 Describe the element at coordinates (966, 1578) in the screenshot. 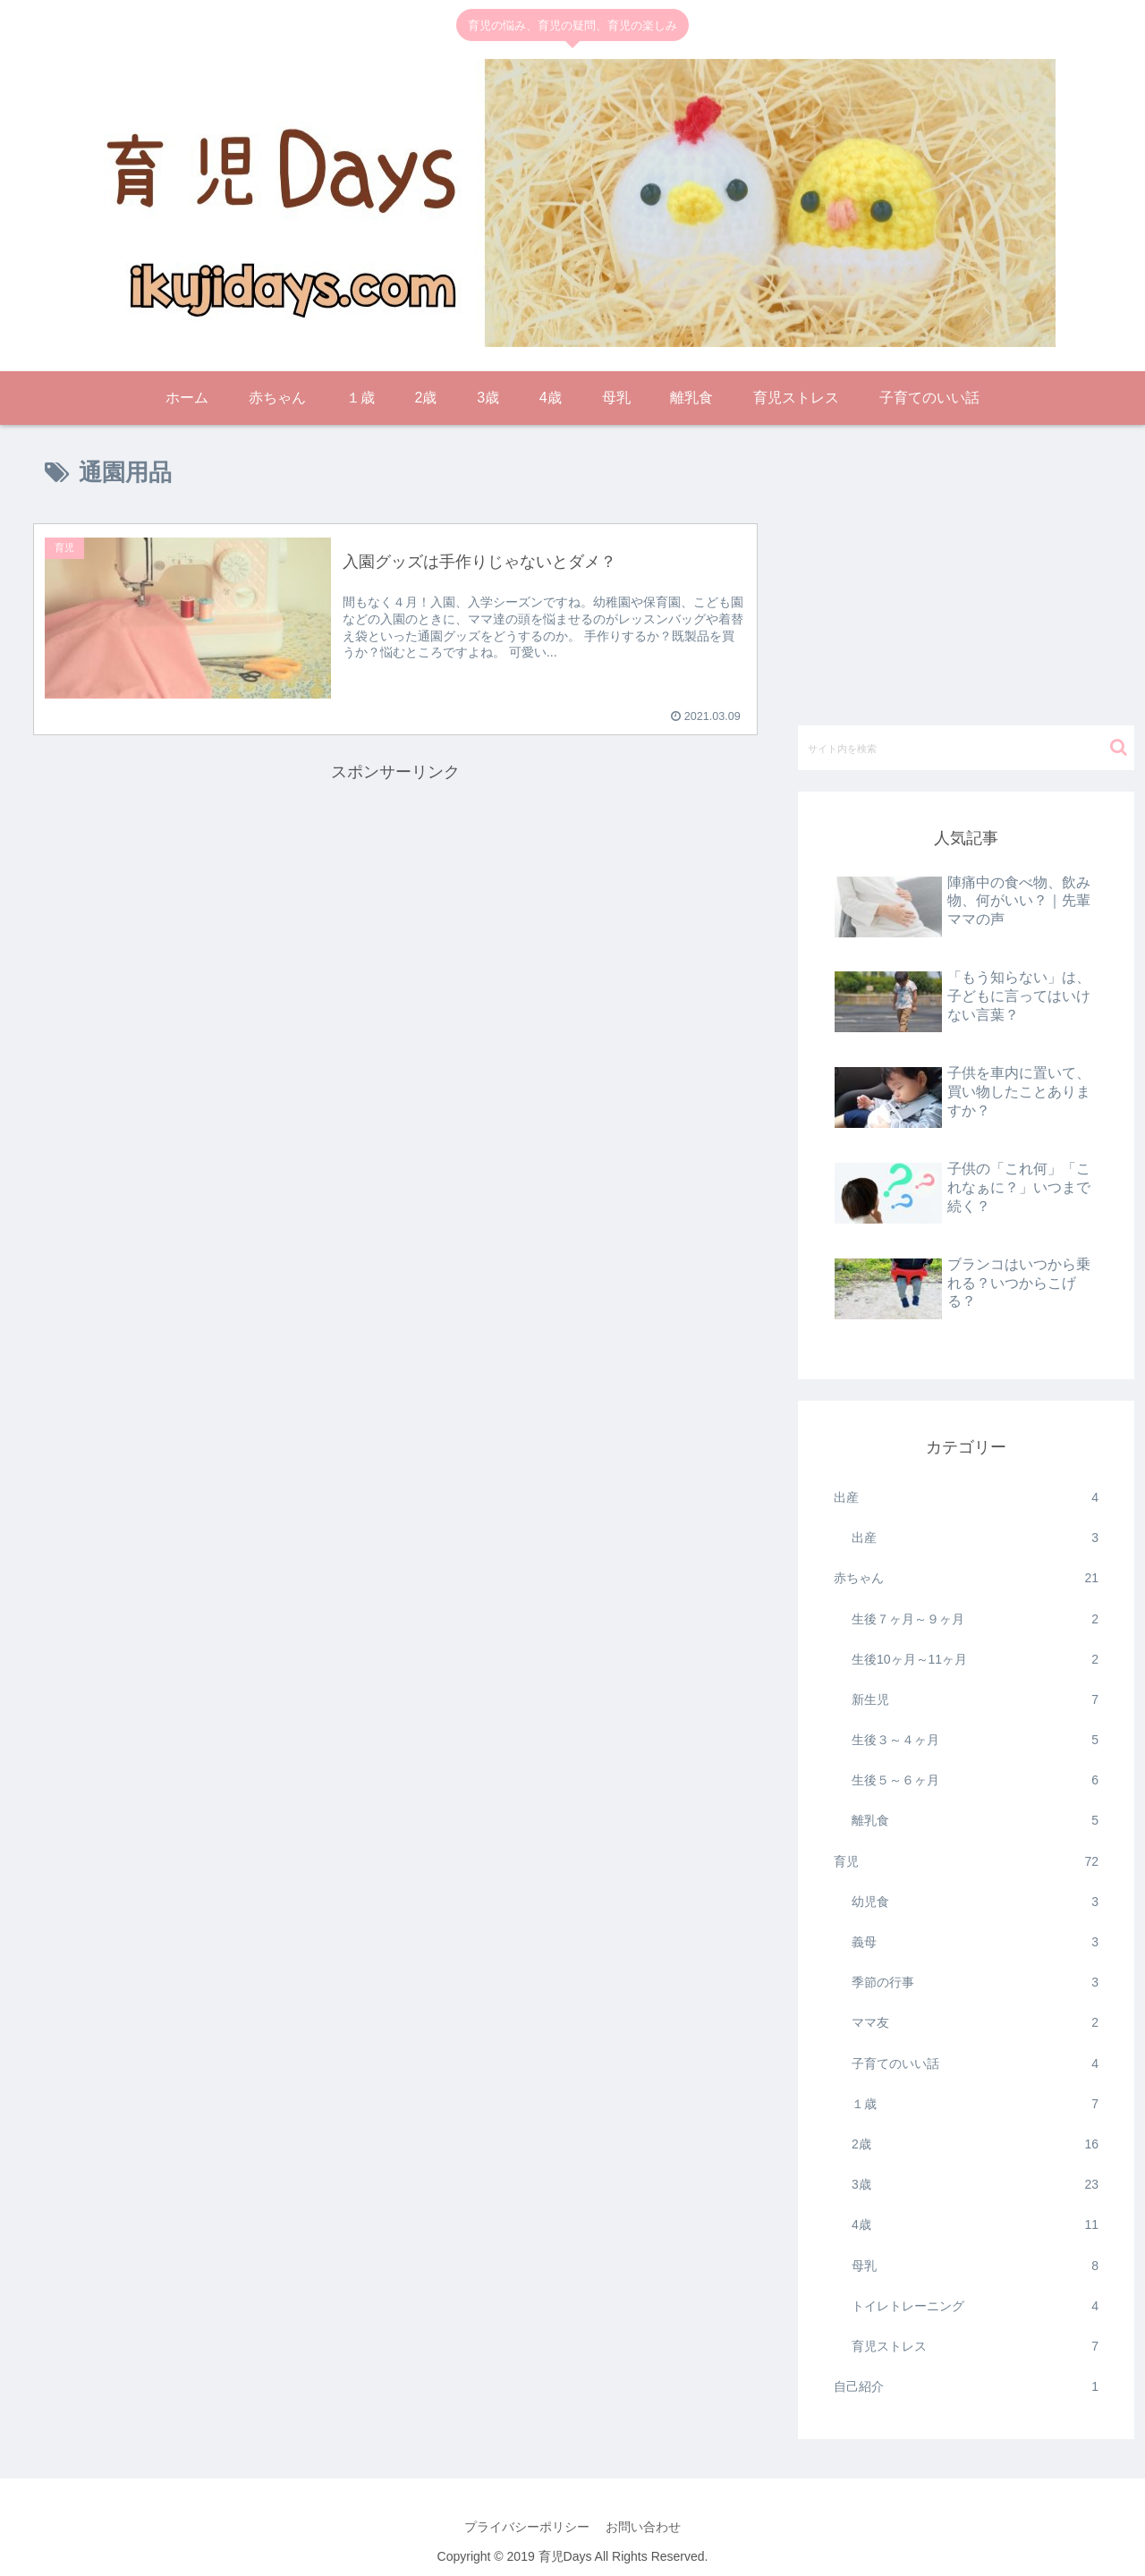

I see `赤ちゃん` at that location.